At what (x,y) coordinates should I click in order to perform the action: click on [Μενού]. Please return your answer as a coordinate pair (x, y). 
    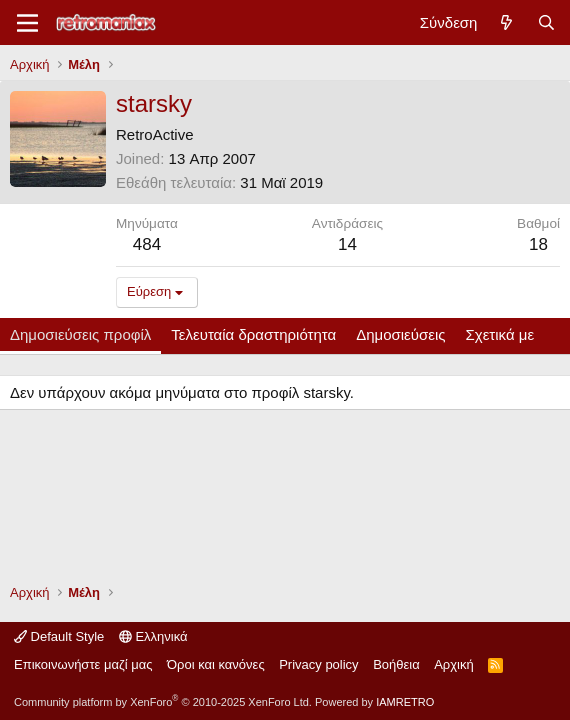
    Looking at the image, I should click on (27, 23).